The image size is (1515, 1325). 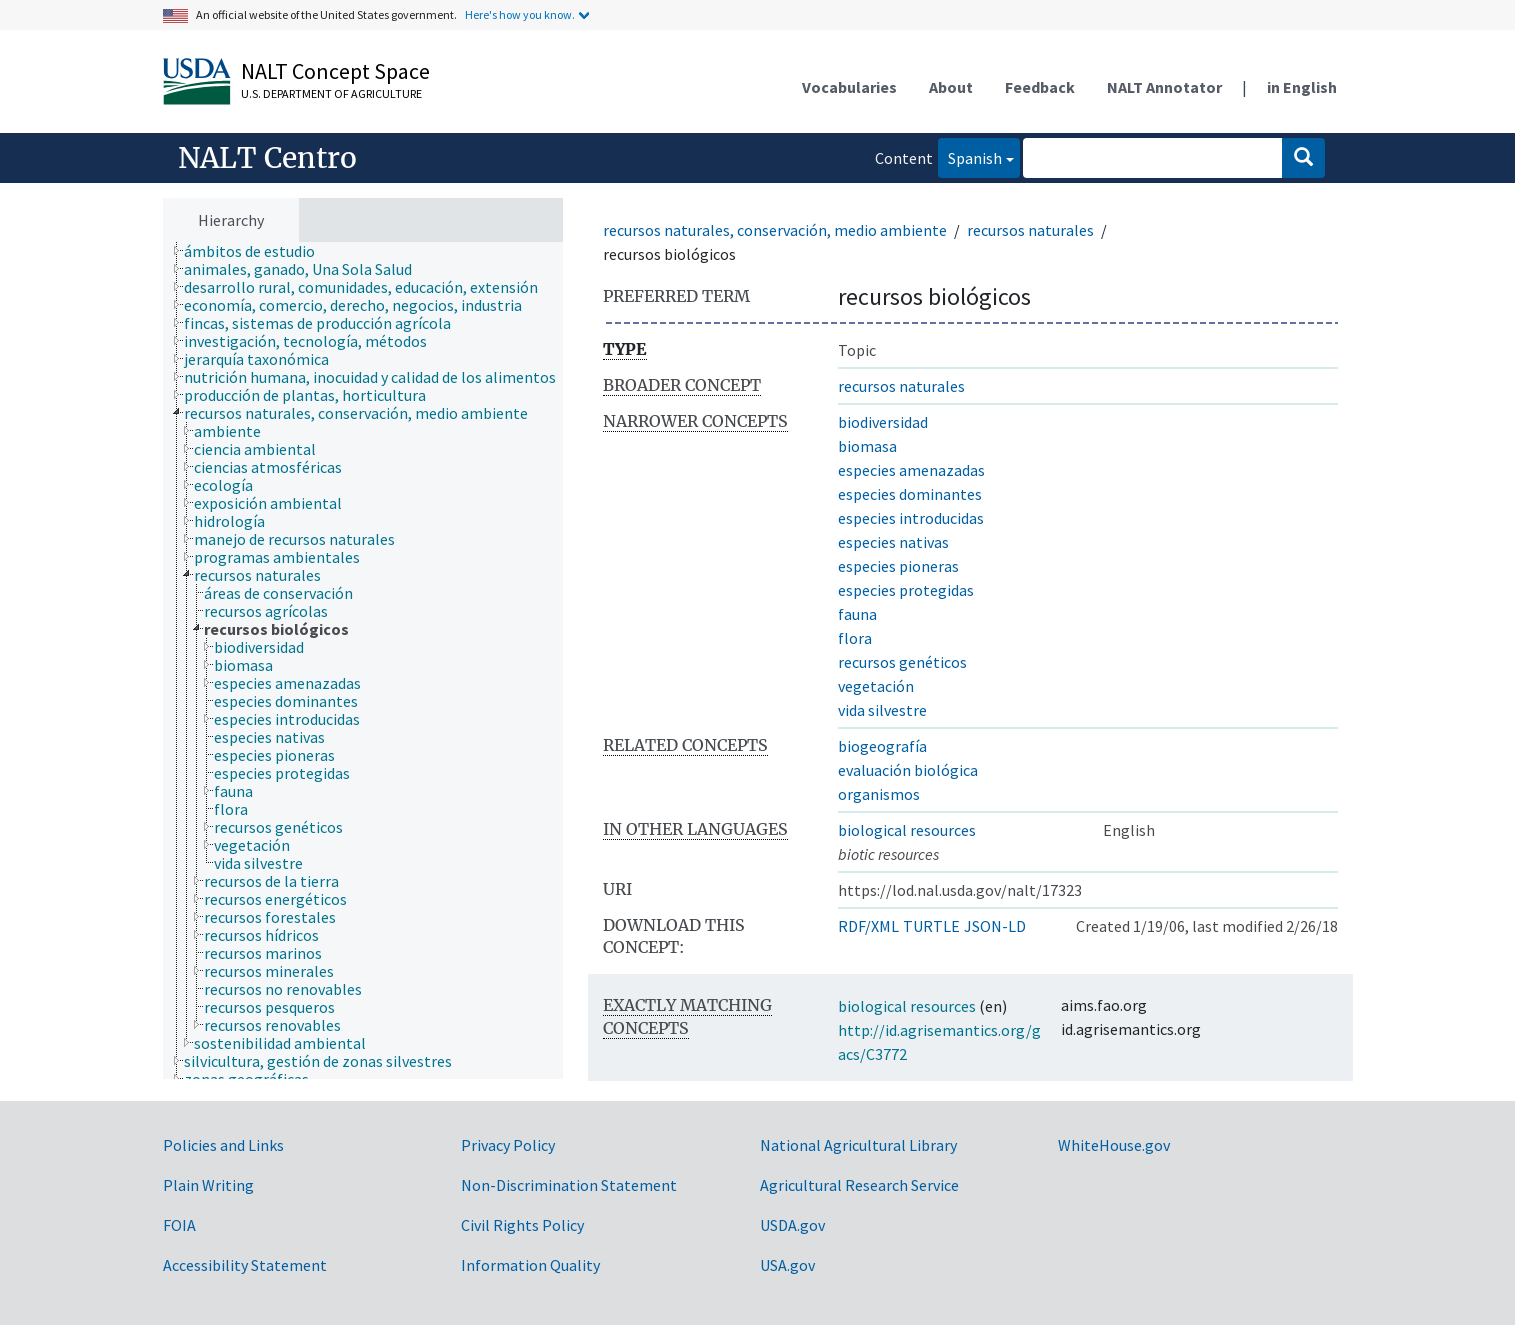 What do you see at coordinates (908, 770) in the screenshot?
I see `evaluación biológica` at bounding box center [908, 770].